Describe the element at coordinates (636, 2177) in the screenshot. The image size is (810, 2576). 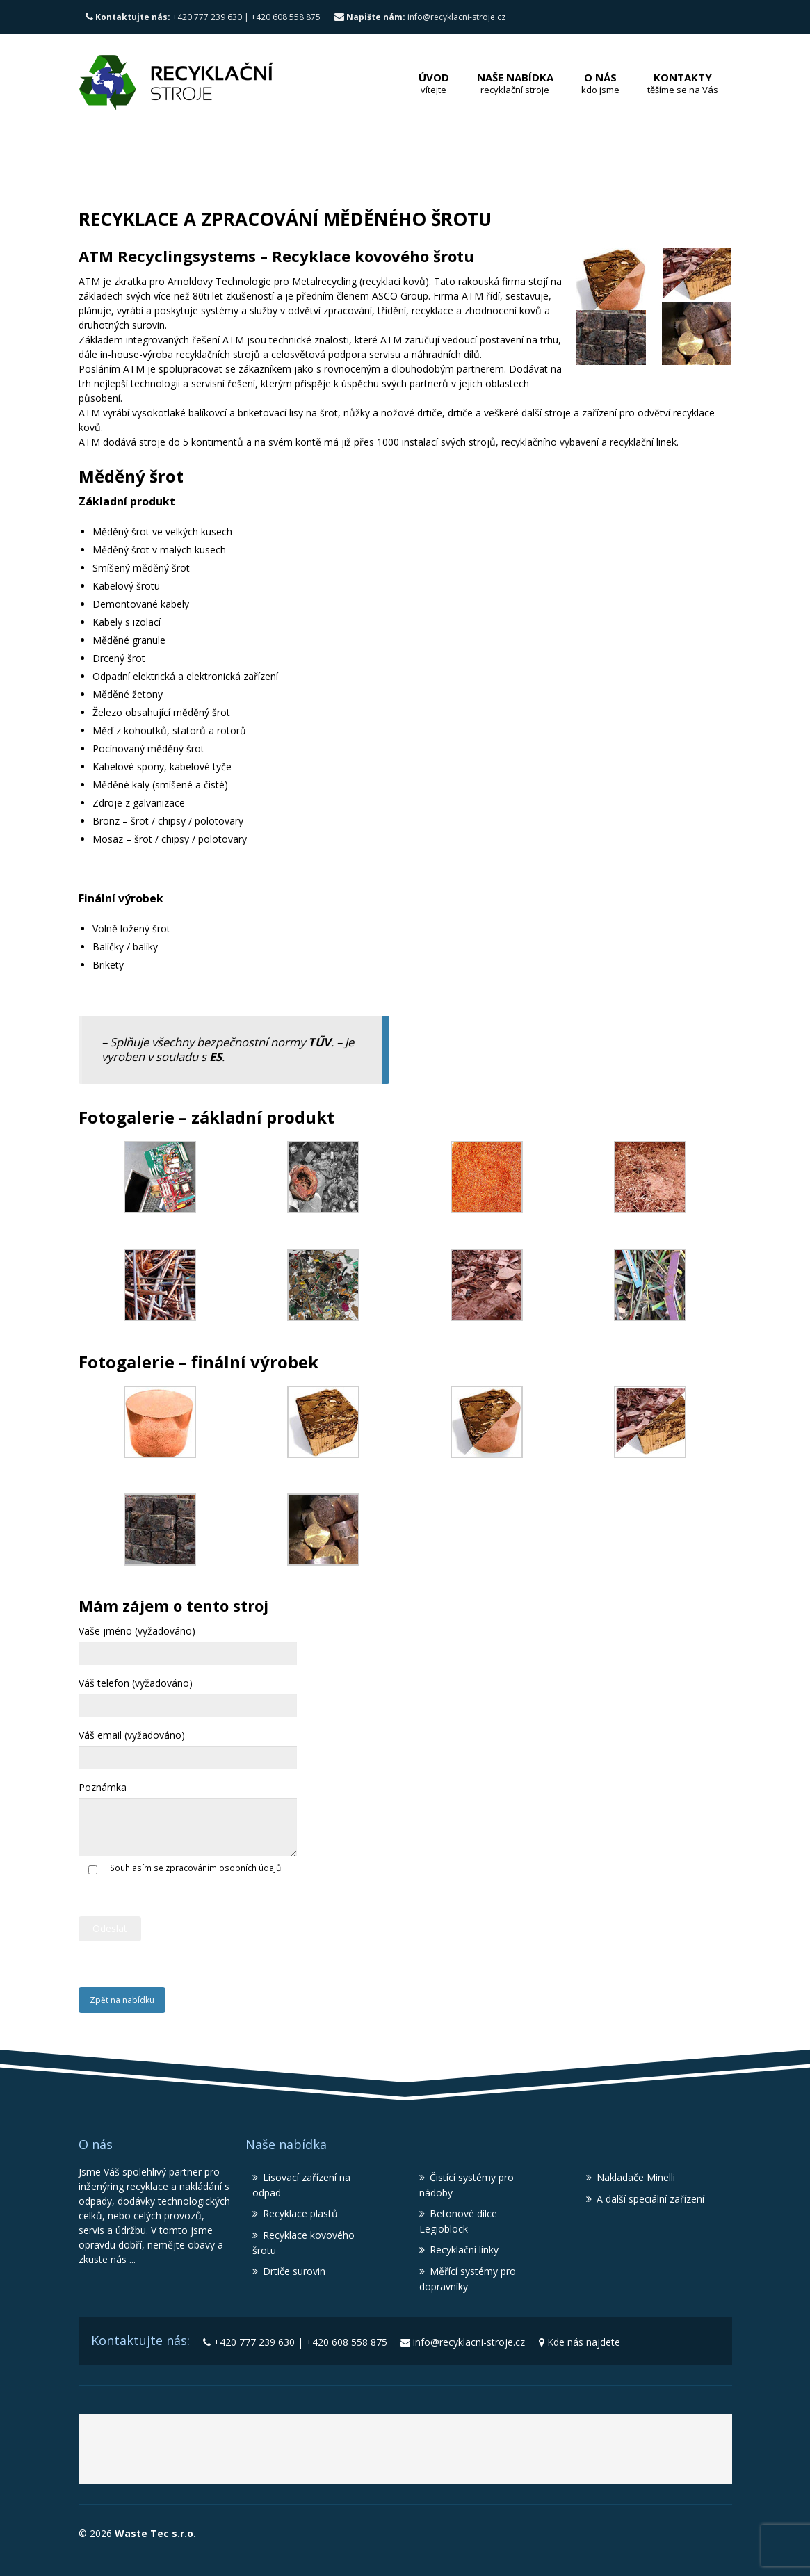
I see `Nakladače Minelli` at that location.